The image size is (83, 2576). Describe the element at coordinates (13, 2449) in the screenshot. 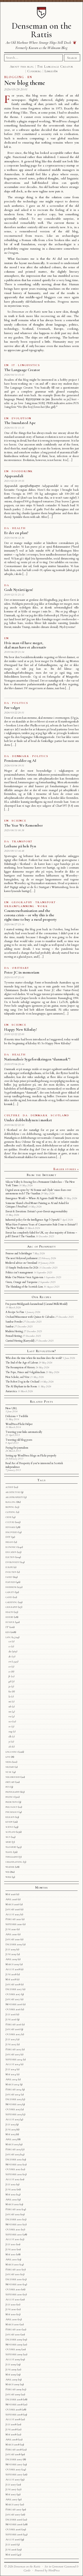

I see `February 2008` at that location.